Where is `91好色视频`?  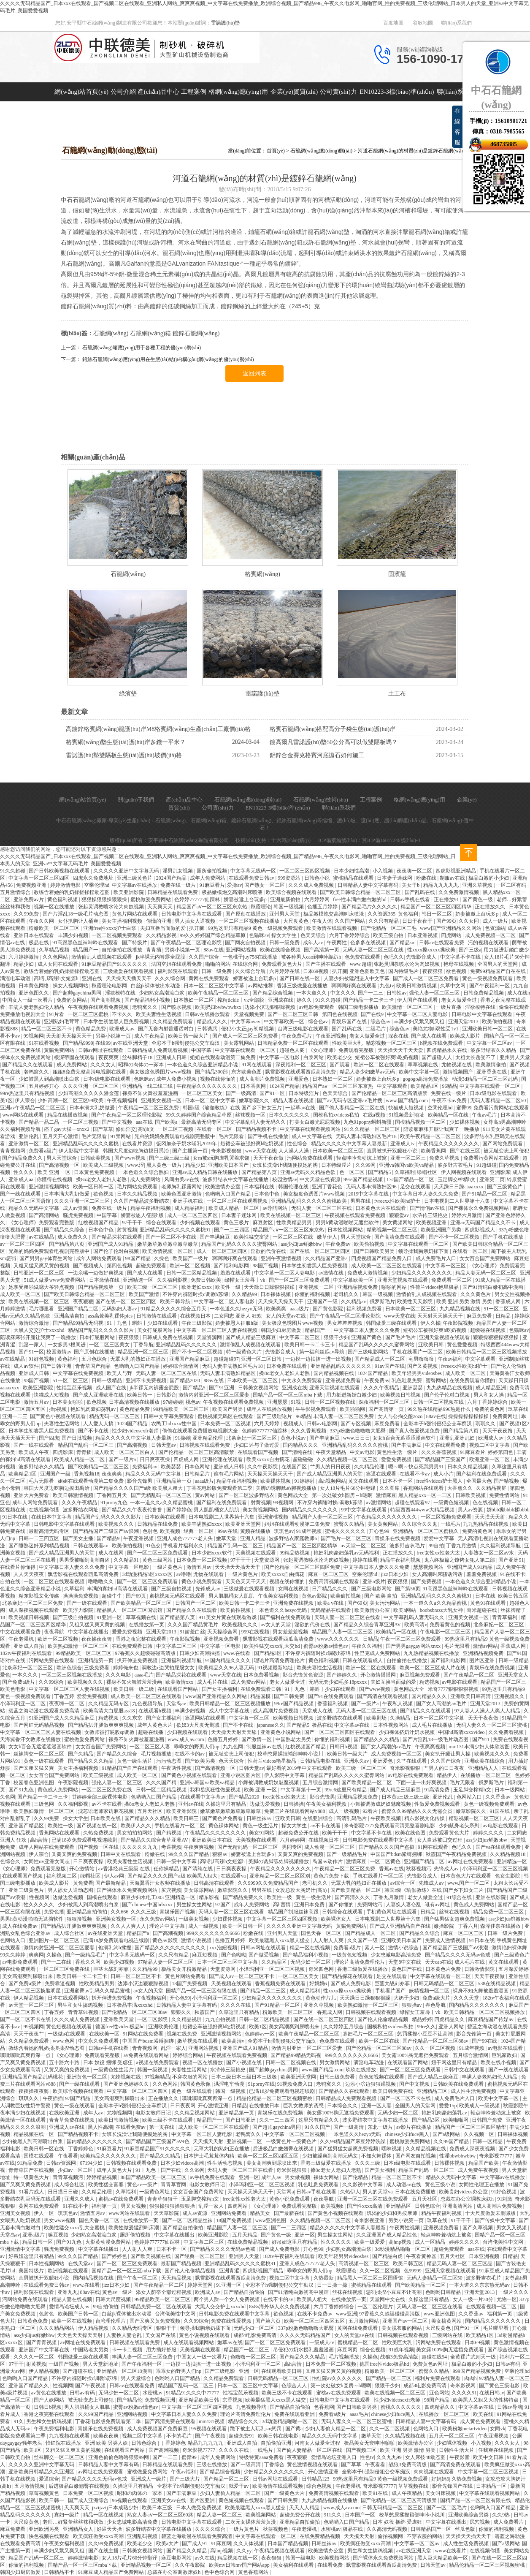 91好色视频 is located at coordinates (42, 1359).